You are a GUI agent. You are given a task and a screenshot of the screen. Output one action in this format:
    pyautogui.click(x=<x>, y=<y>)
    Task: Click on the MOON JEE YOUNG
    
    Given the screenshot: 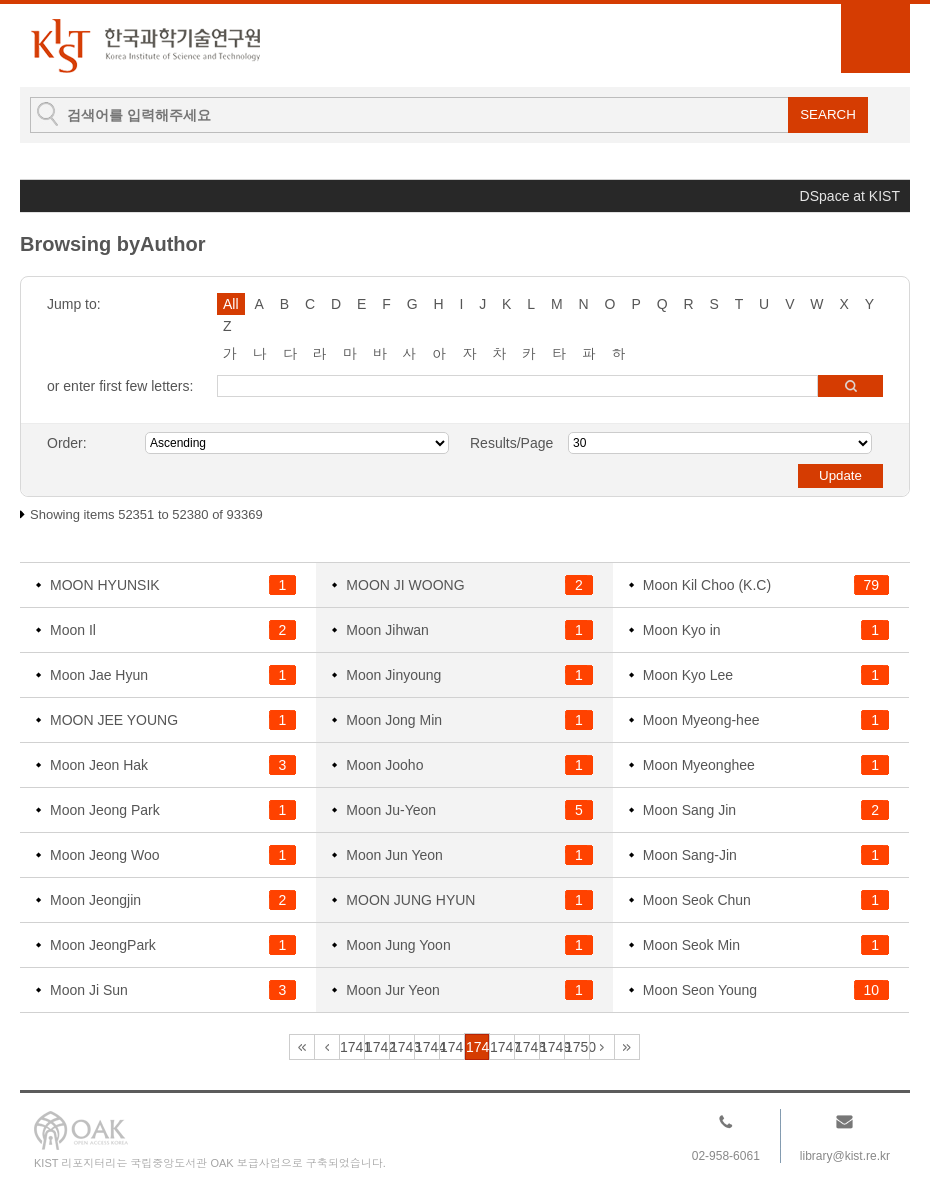 What is the action you would take?
    pyautogui.click(x=114, y=720)
    